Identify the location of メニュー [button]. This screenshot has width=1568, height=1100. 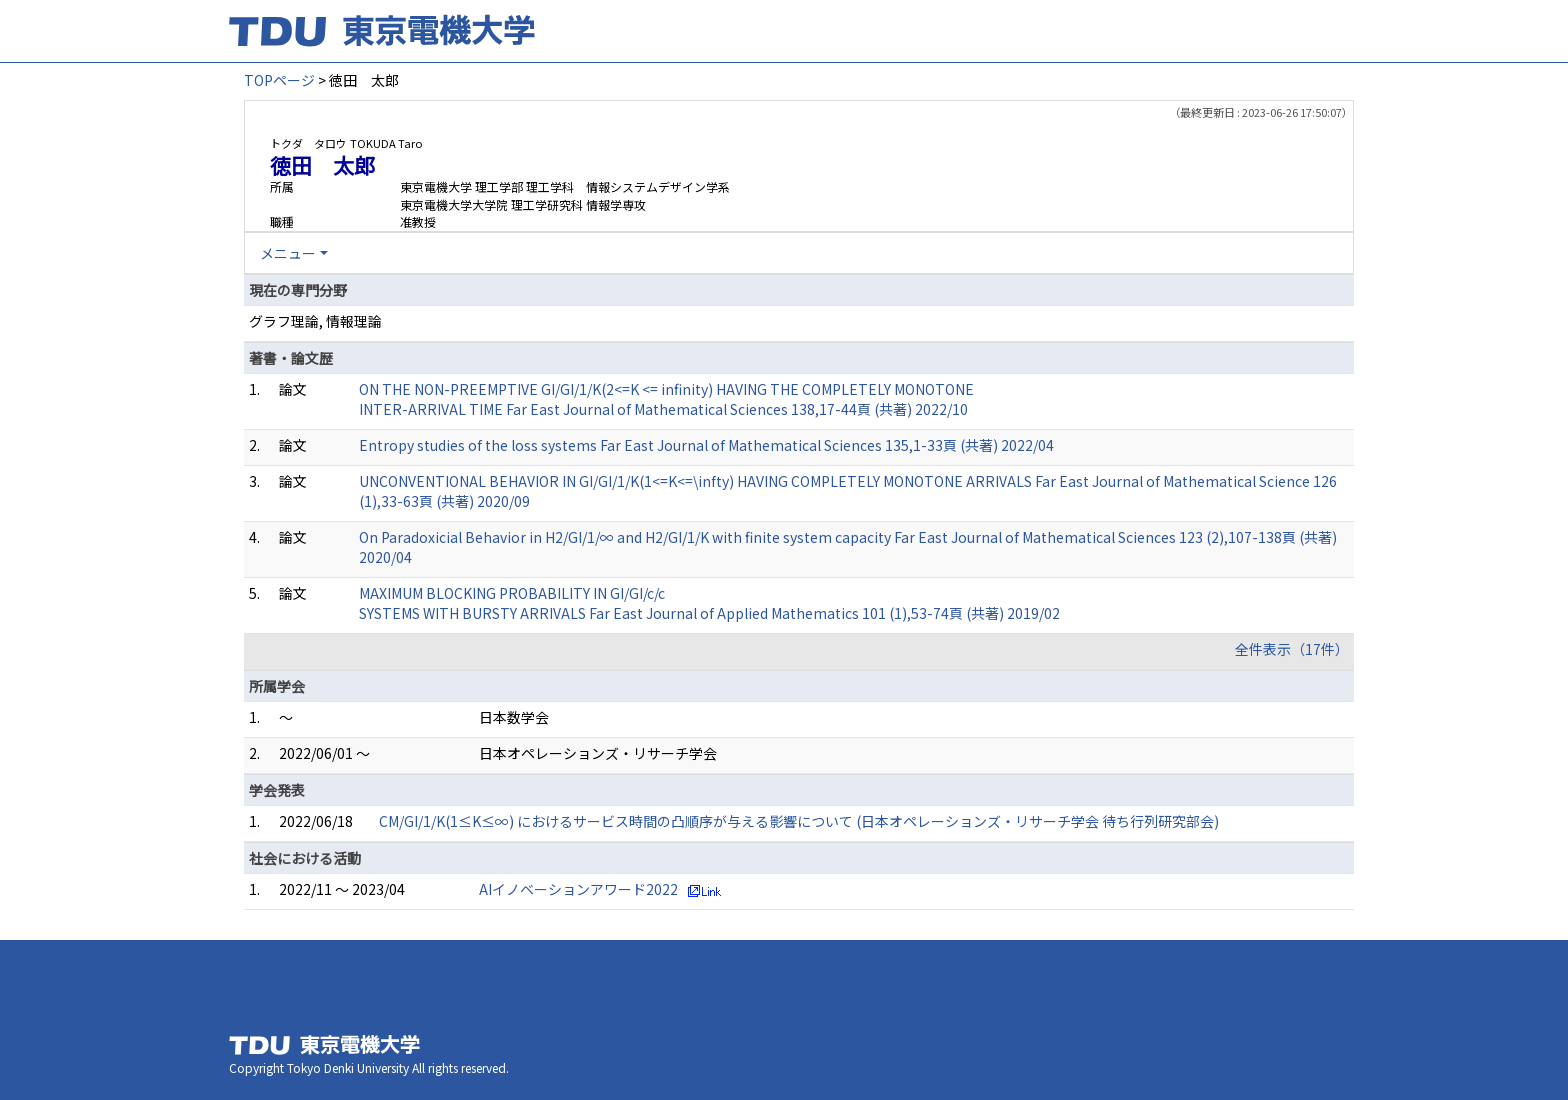
(288, 253).